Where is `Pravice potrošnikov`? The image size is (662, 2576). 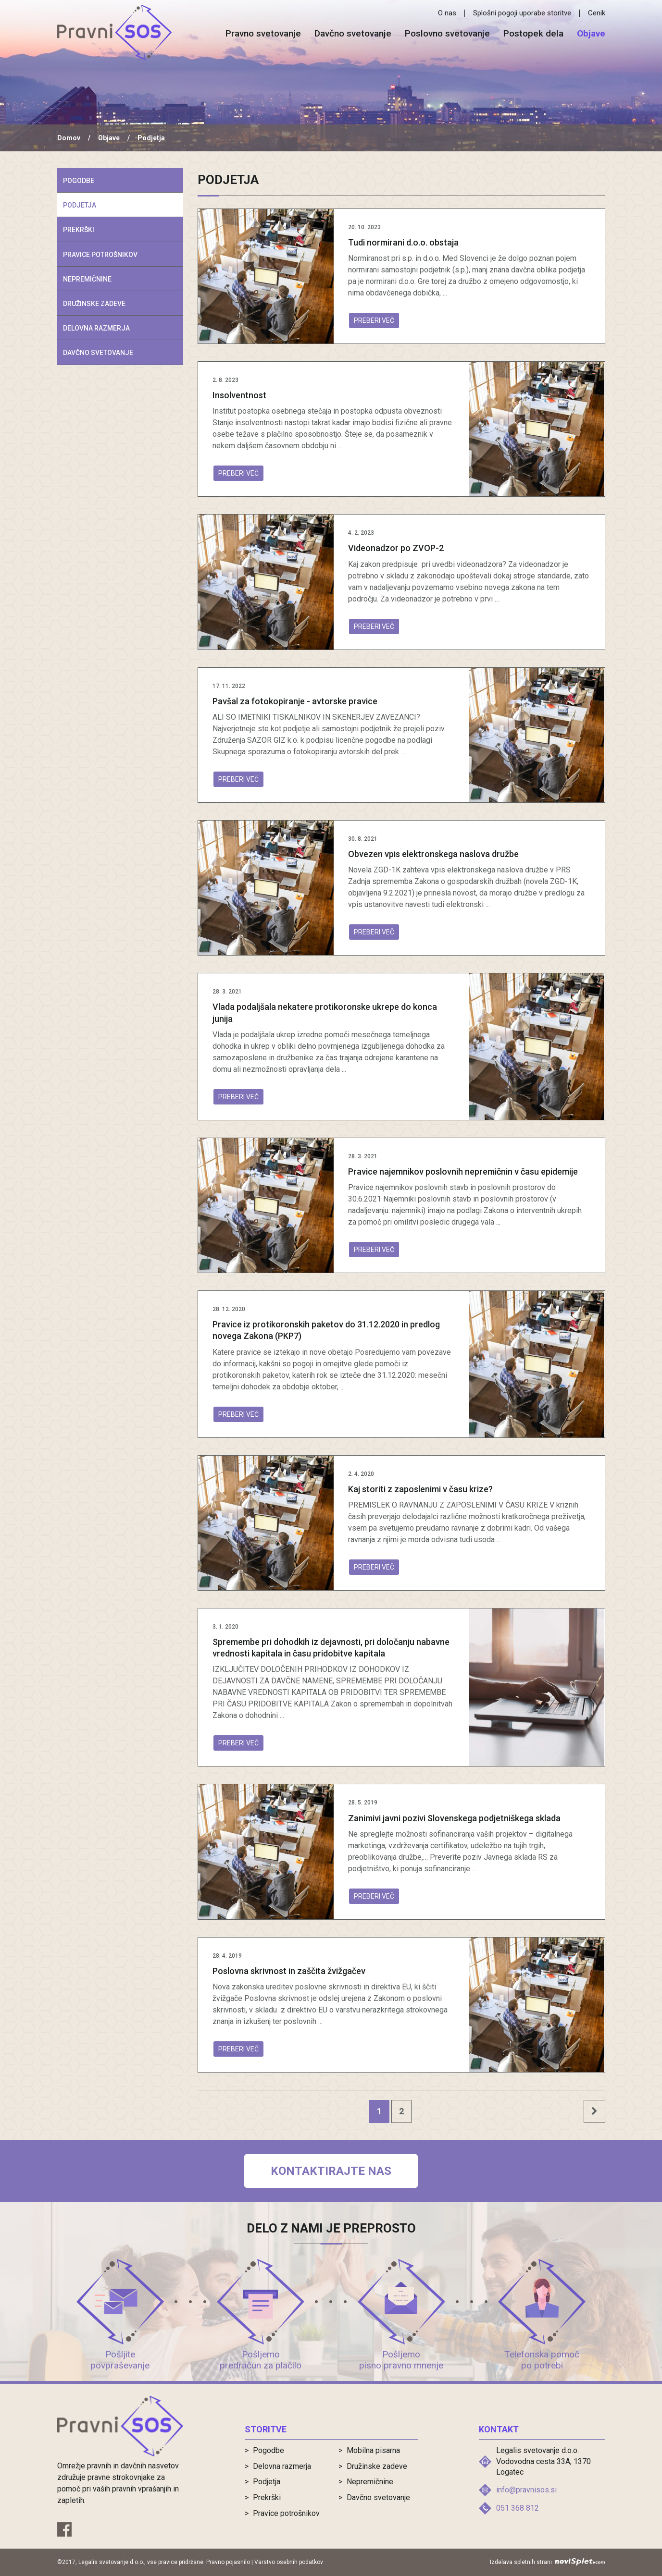
Pravice potrošnikov is located at coordinates (100, 254).